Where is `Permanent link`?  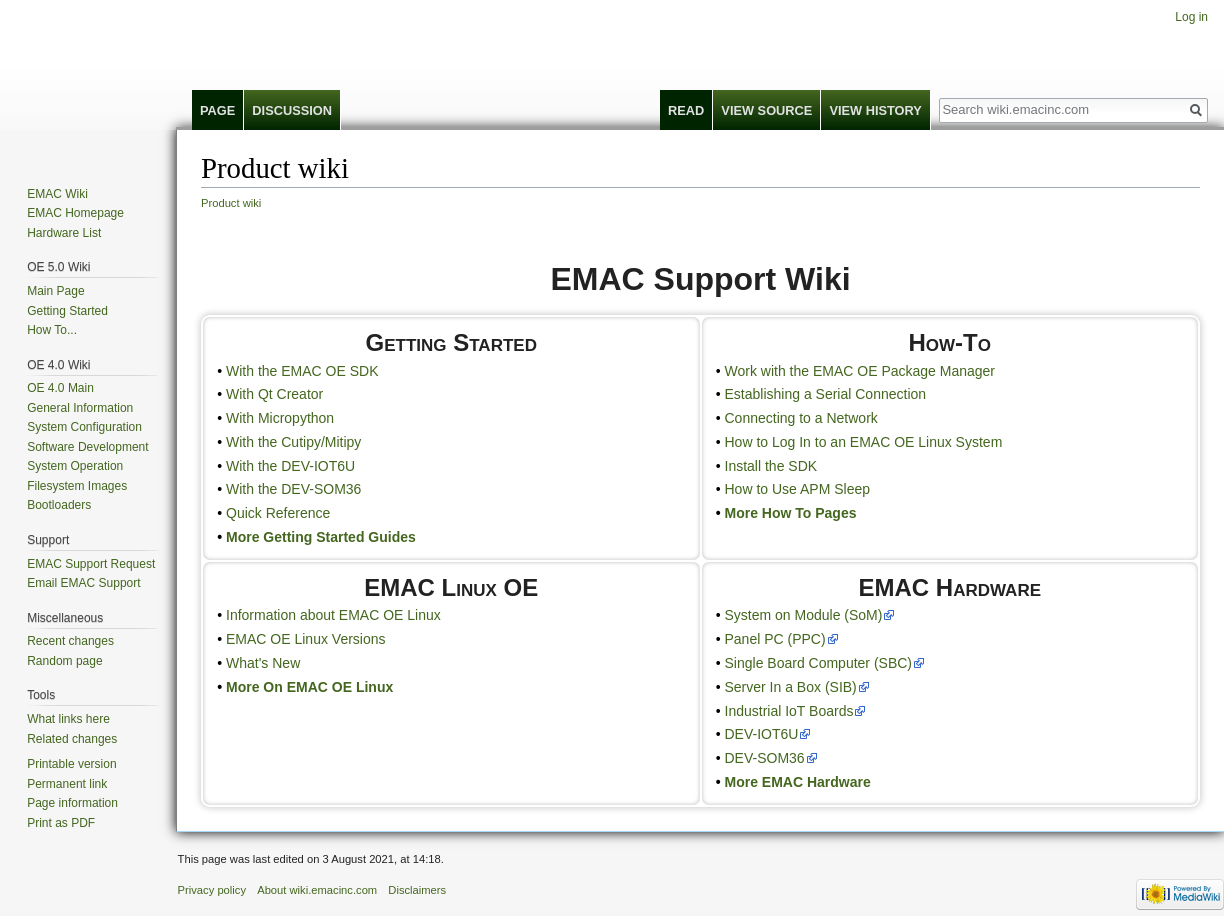 Permanent link is located at coordinates (67, 784).